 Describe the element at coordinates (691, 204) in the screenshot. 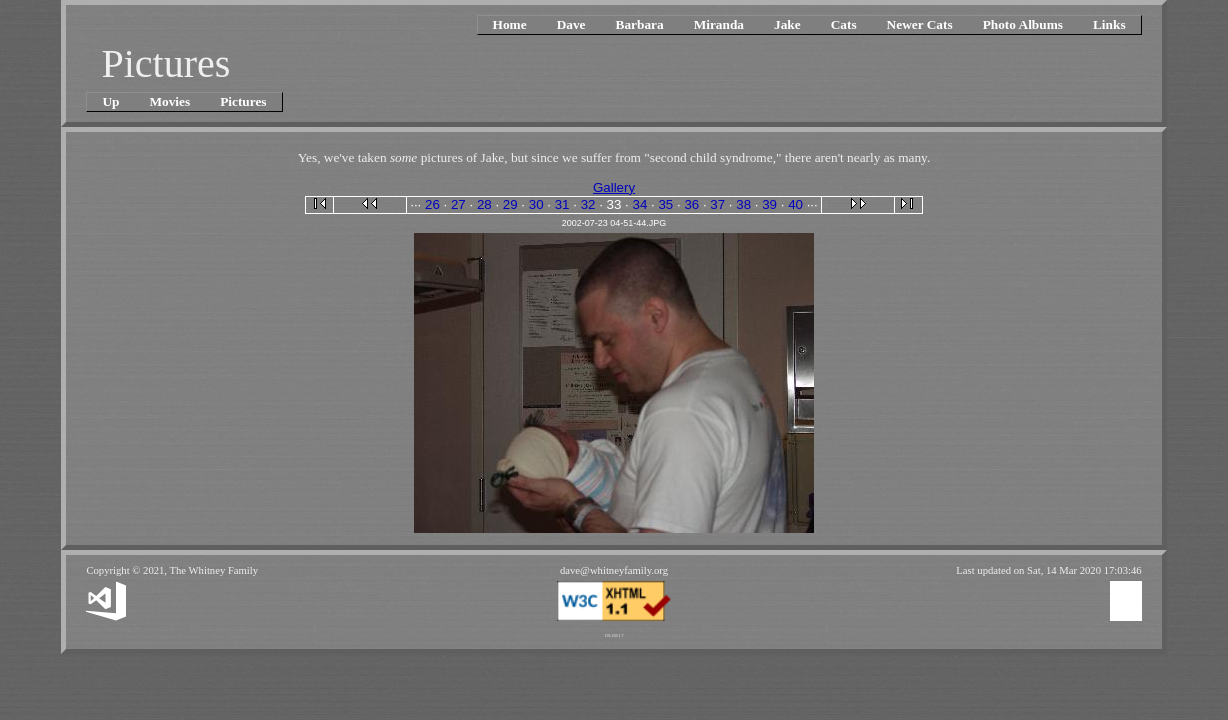

I see `36` at that location.